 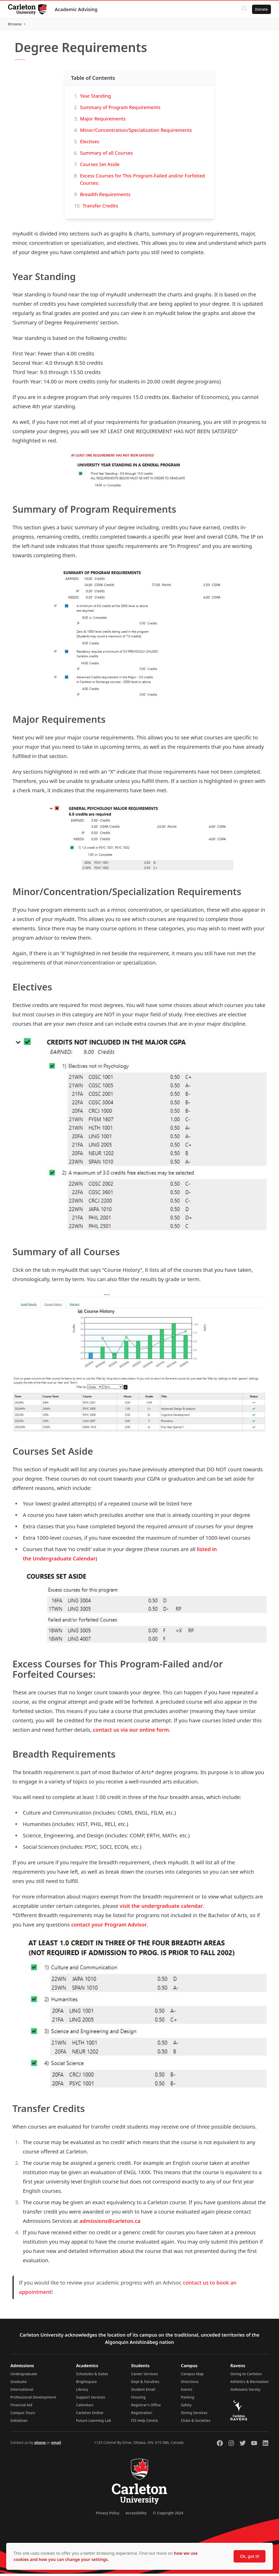 What do you see at coordinates (100, 208) in the screenshot?
I see `Transfer Credits` at bounding box center [100, 208].